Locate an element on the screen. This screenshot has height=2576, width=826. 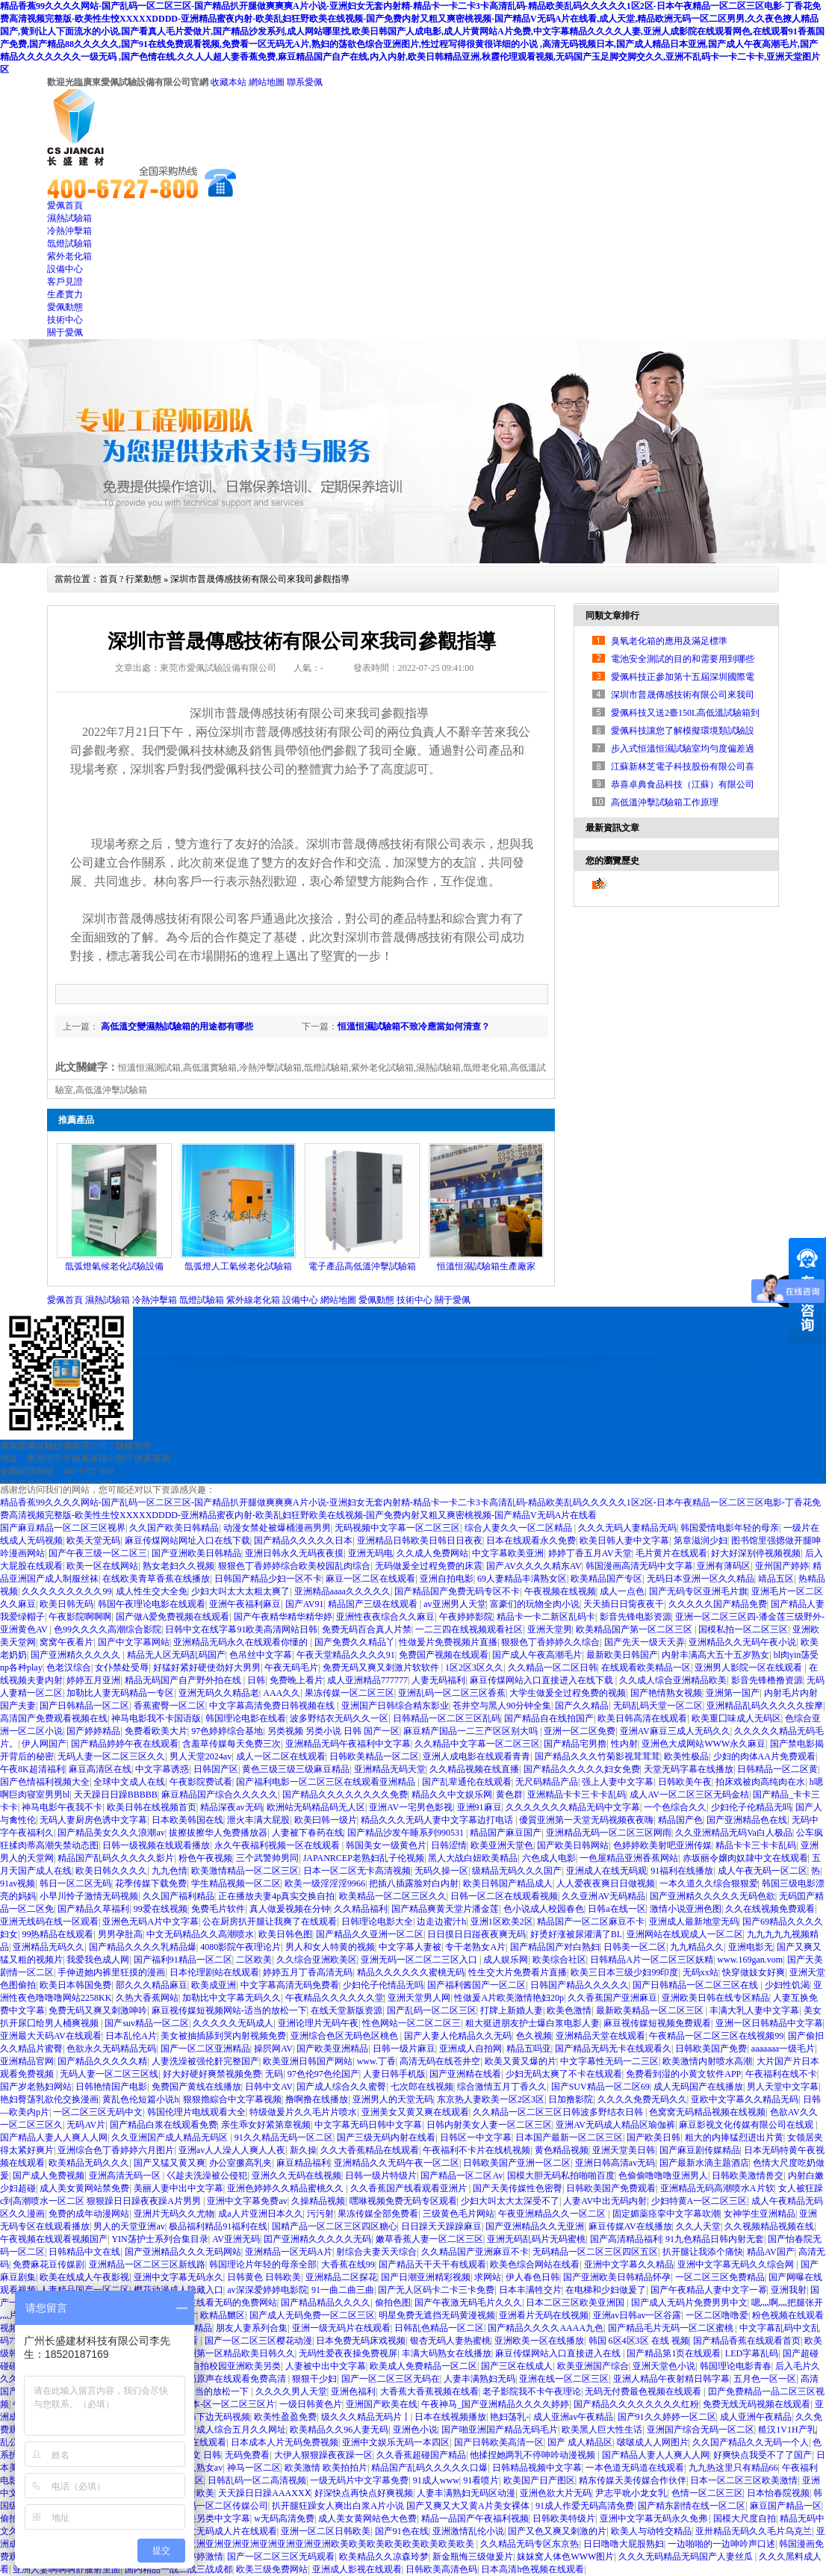
嫩草香蕉人妻一区二区三区 is located at coordinates (429, 2239).